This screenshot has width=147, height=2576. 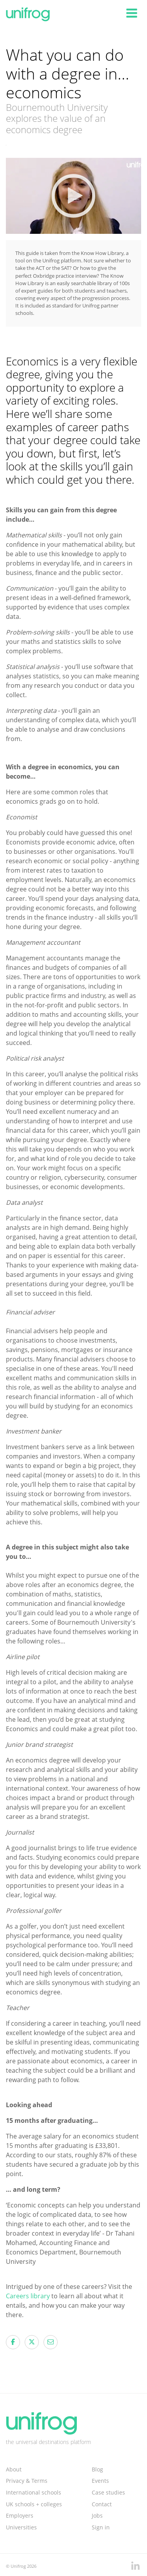 I want to click on Events, so click(x=100, y=2480).